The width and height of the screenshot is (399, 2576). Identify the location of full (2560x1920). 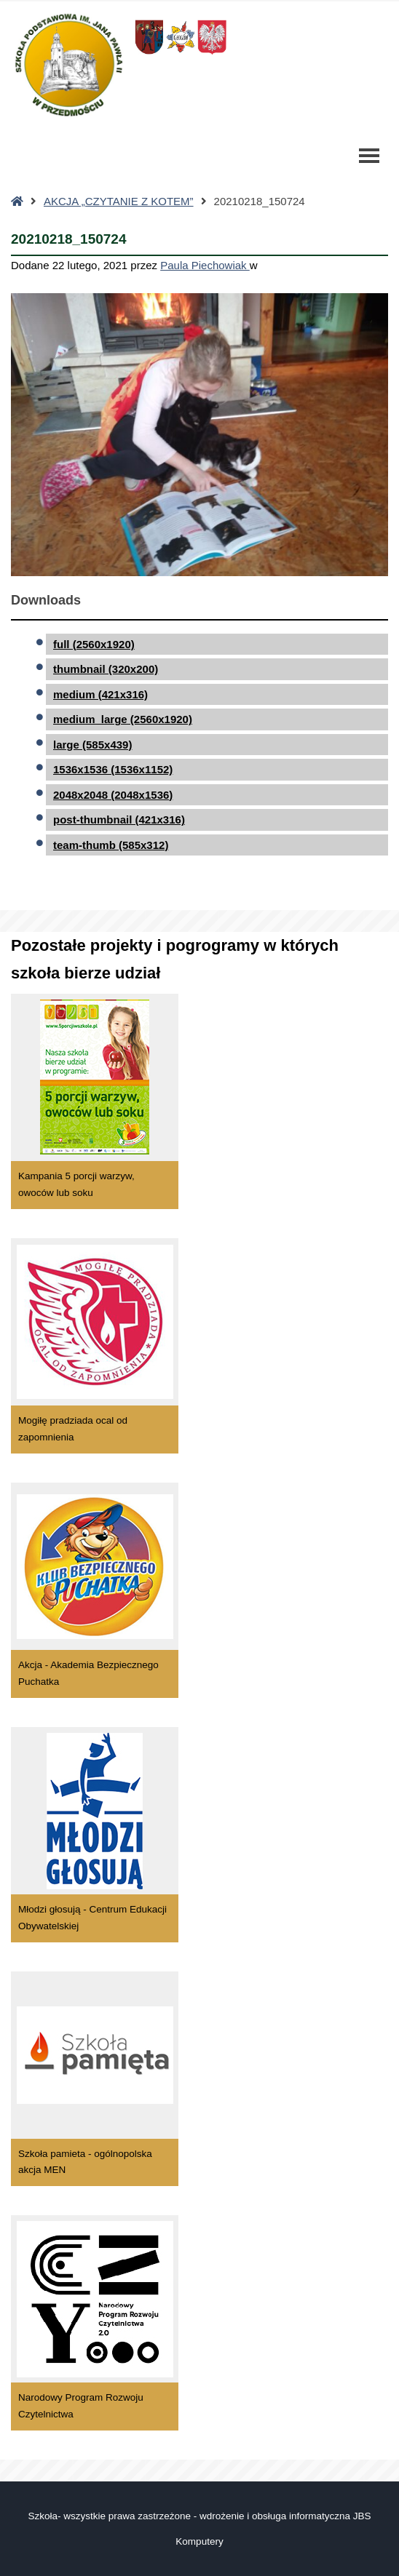
(94, 644).